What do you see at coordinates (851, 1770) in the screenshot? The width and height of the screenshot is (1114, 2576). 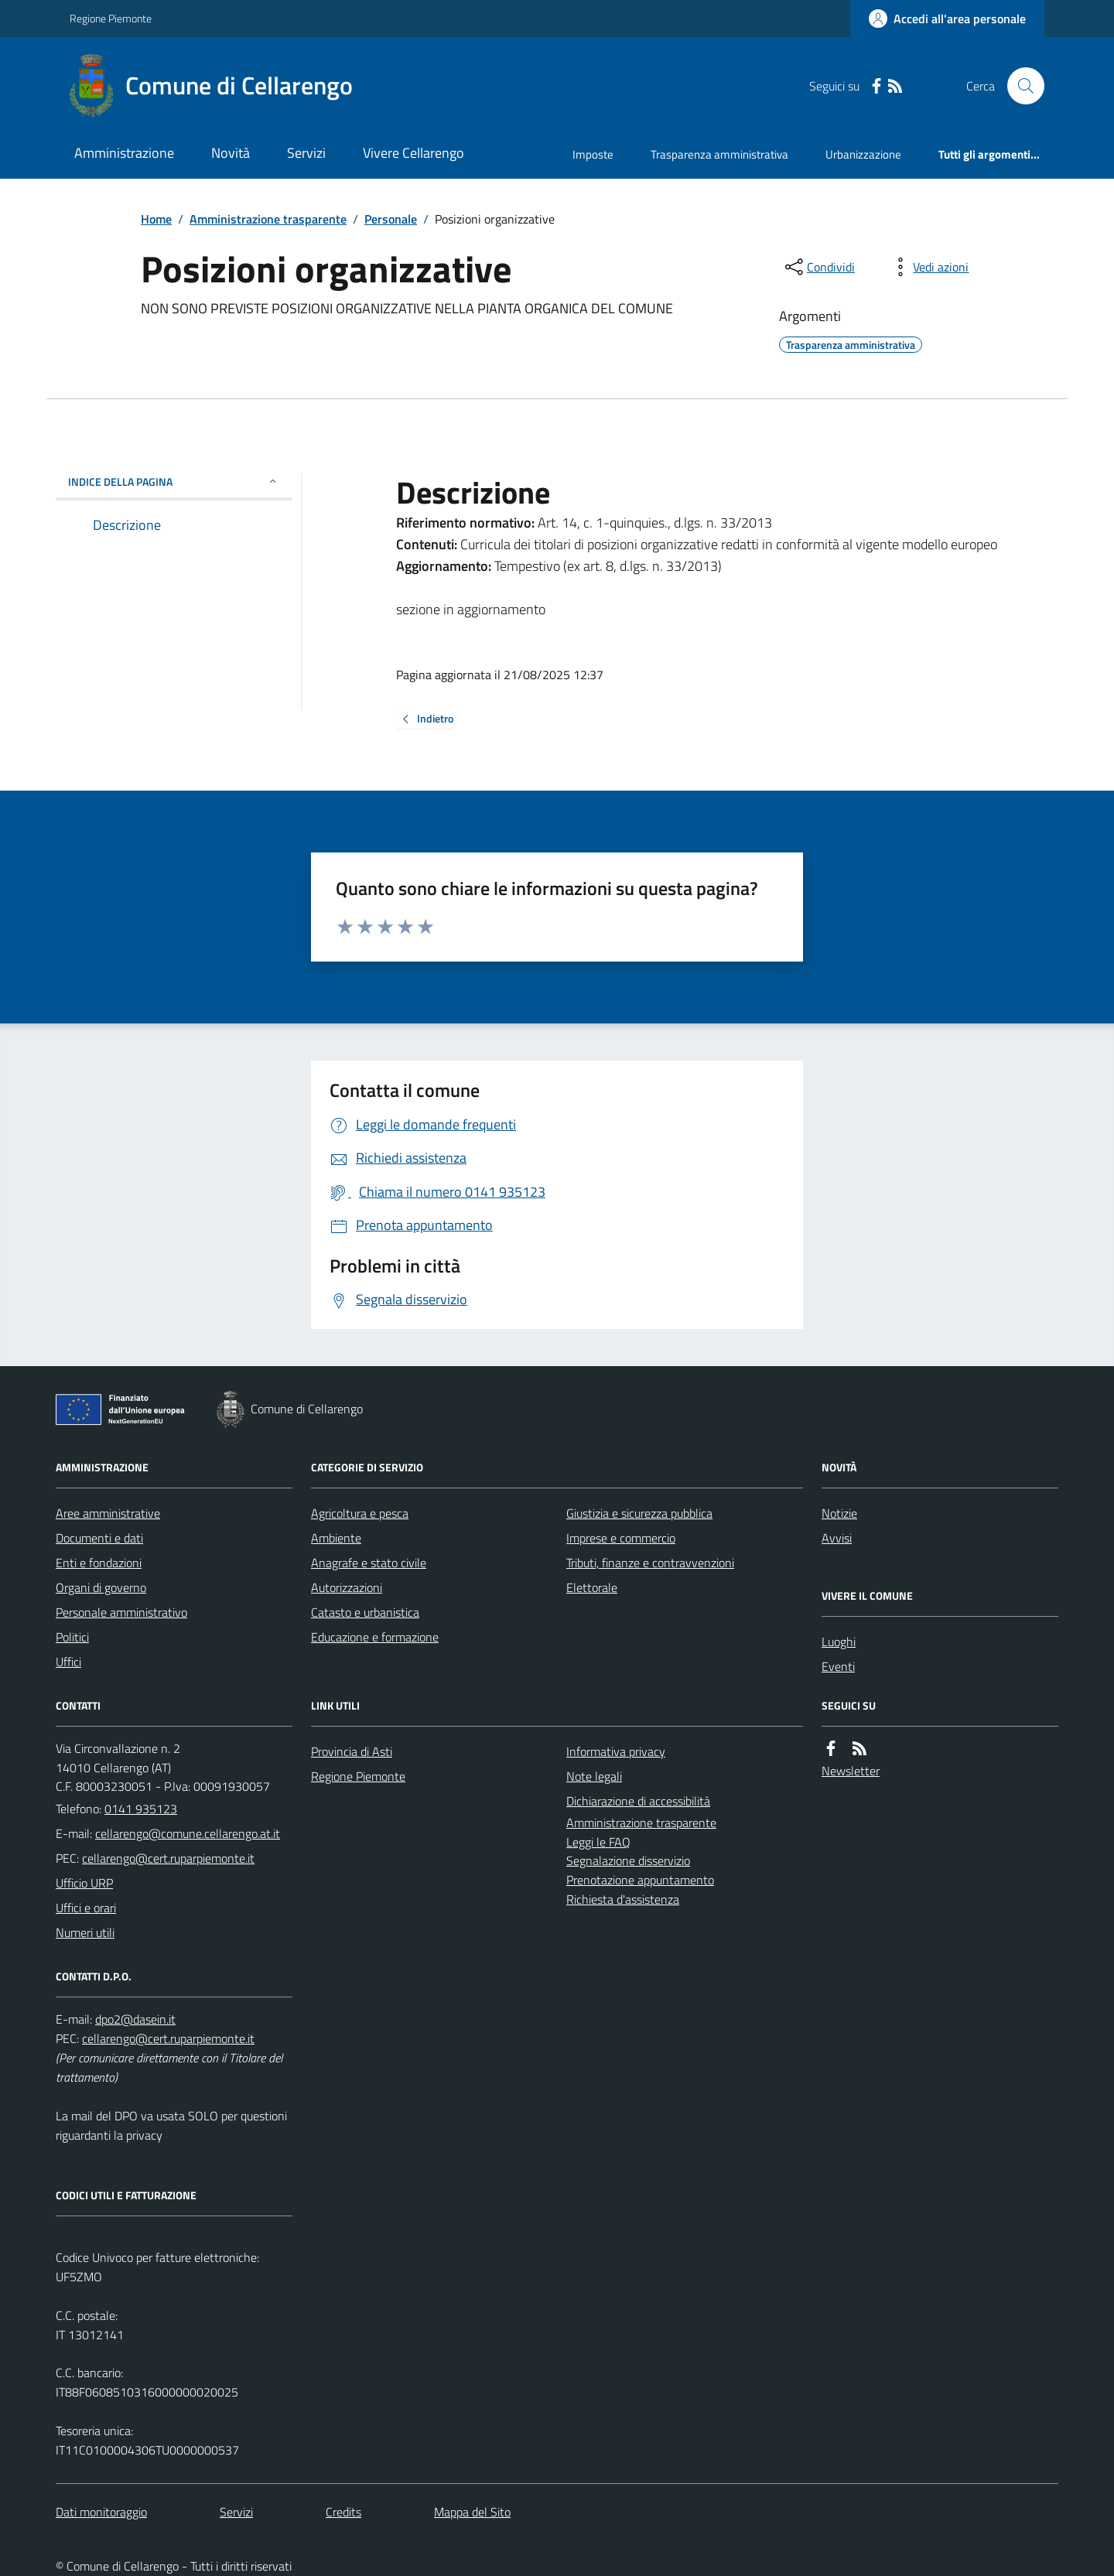 I see `Newsletter` at bounding box center [851, 1770].